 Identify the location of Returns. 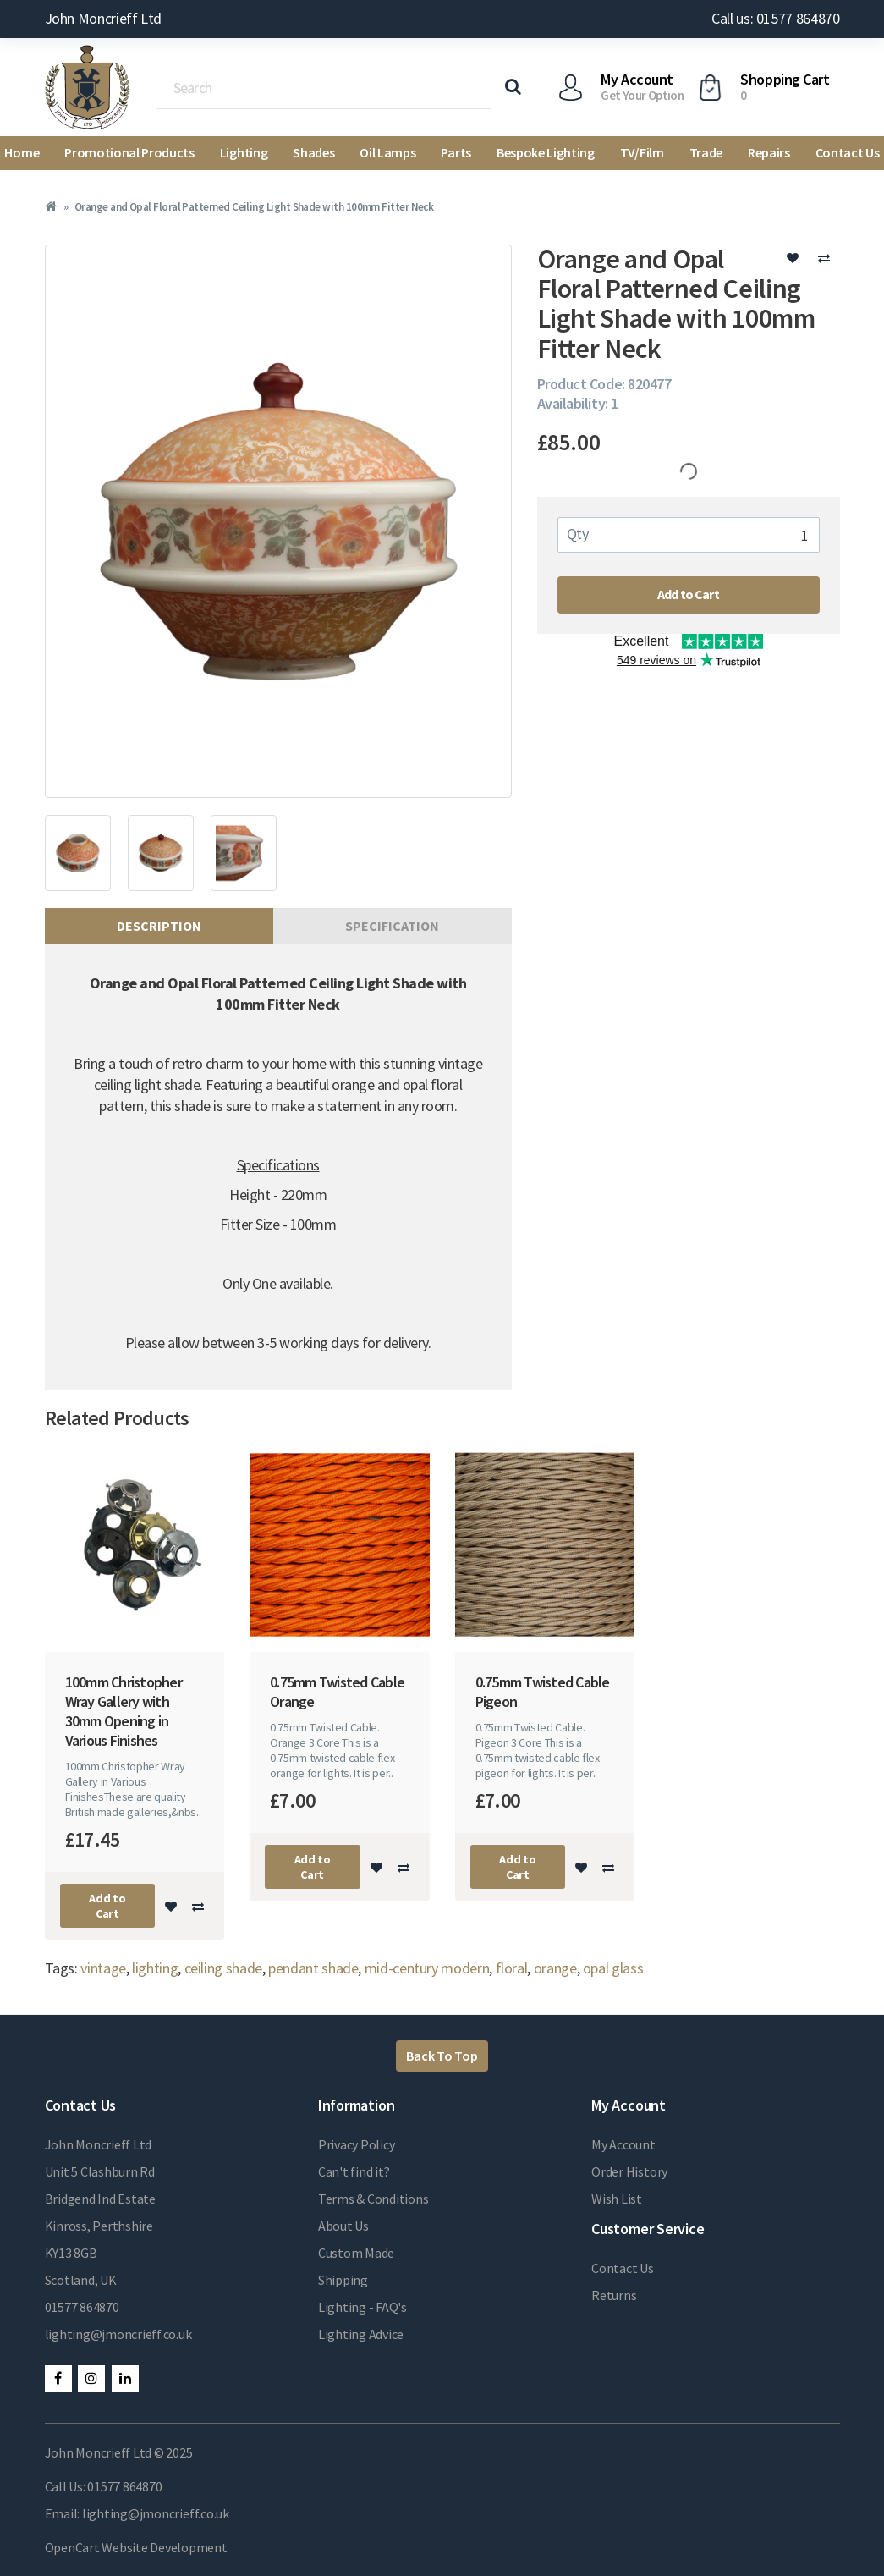
(613, 2295).